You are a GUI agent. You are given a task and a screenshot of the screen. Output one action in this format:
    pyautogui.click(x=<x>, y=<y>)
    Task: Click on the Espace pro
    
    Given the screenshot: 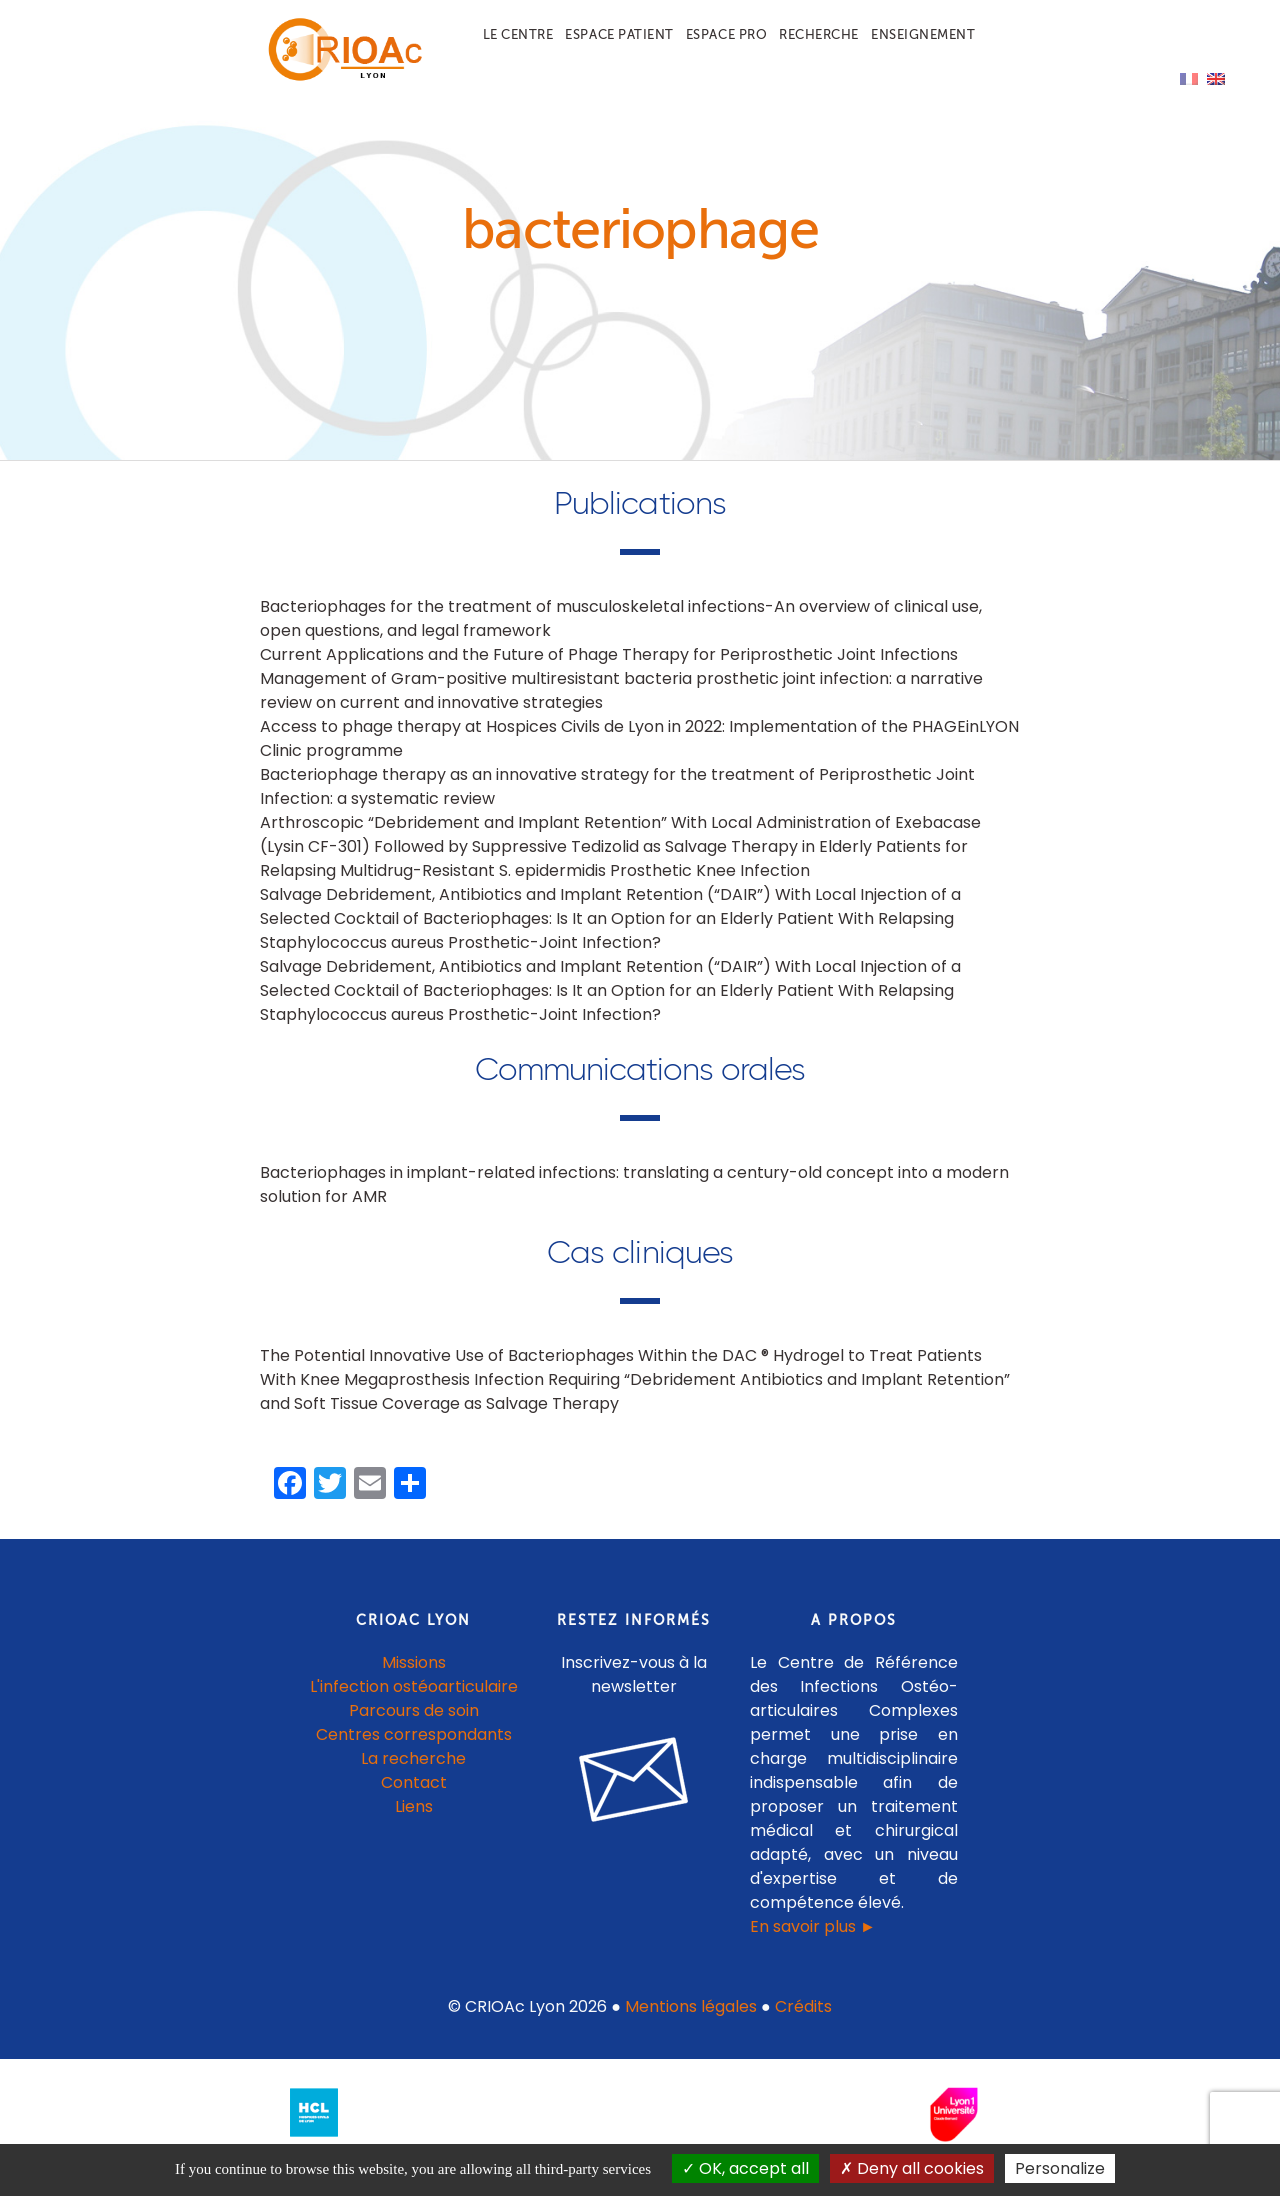 What is the action you would take?
    pyautogui.click(x=726, y=34)
    